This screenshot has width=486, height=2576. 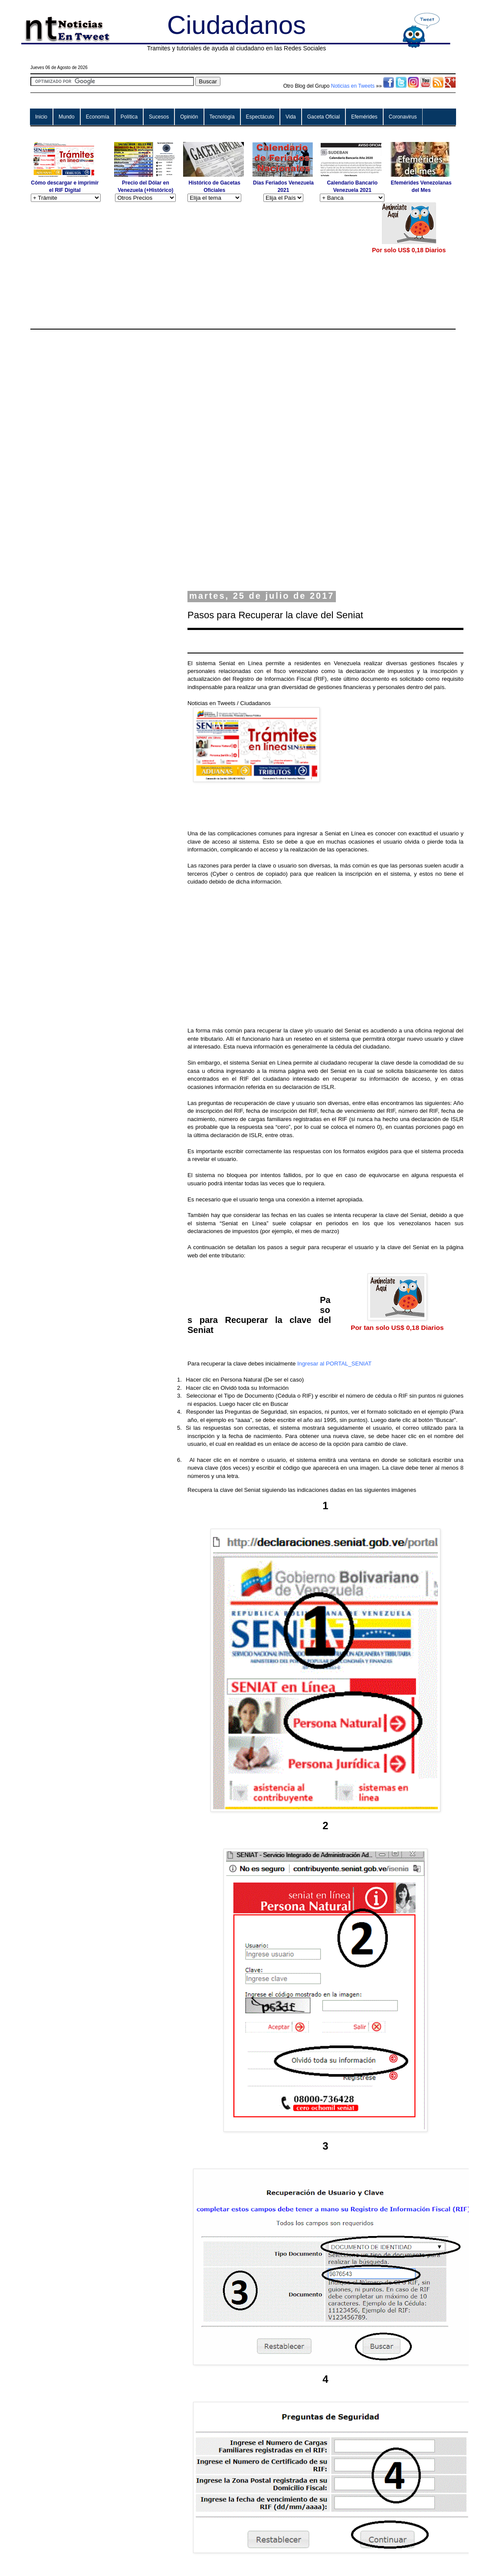 What do you see at coordinates (353, 86) in the screenshot?
I see `Noticias en Tweets` at bounding box center [353, 86].